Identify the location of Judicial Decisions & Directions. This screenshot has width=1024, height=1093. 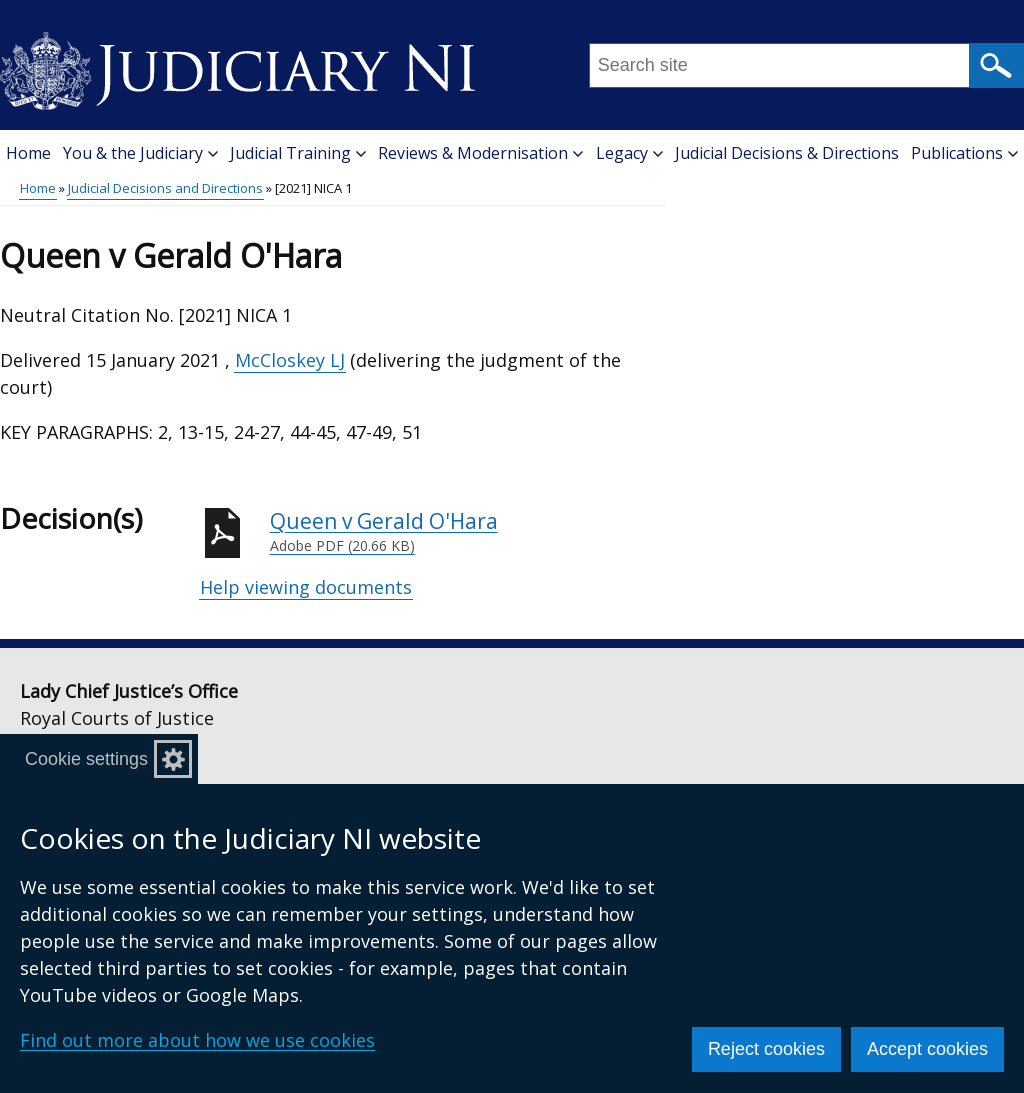
(787, 153).